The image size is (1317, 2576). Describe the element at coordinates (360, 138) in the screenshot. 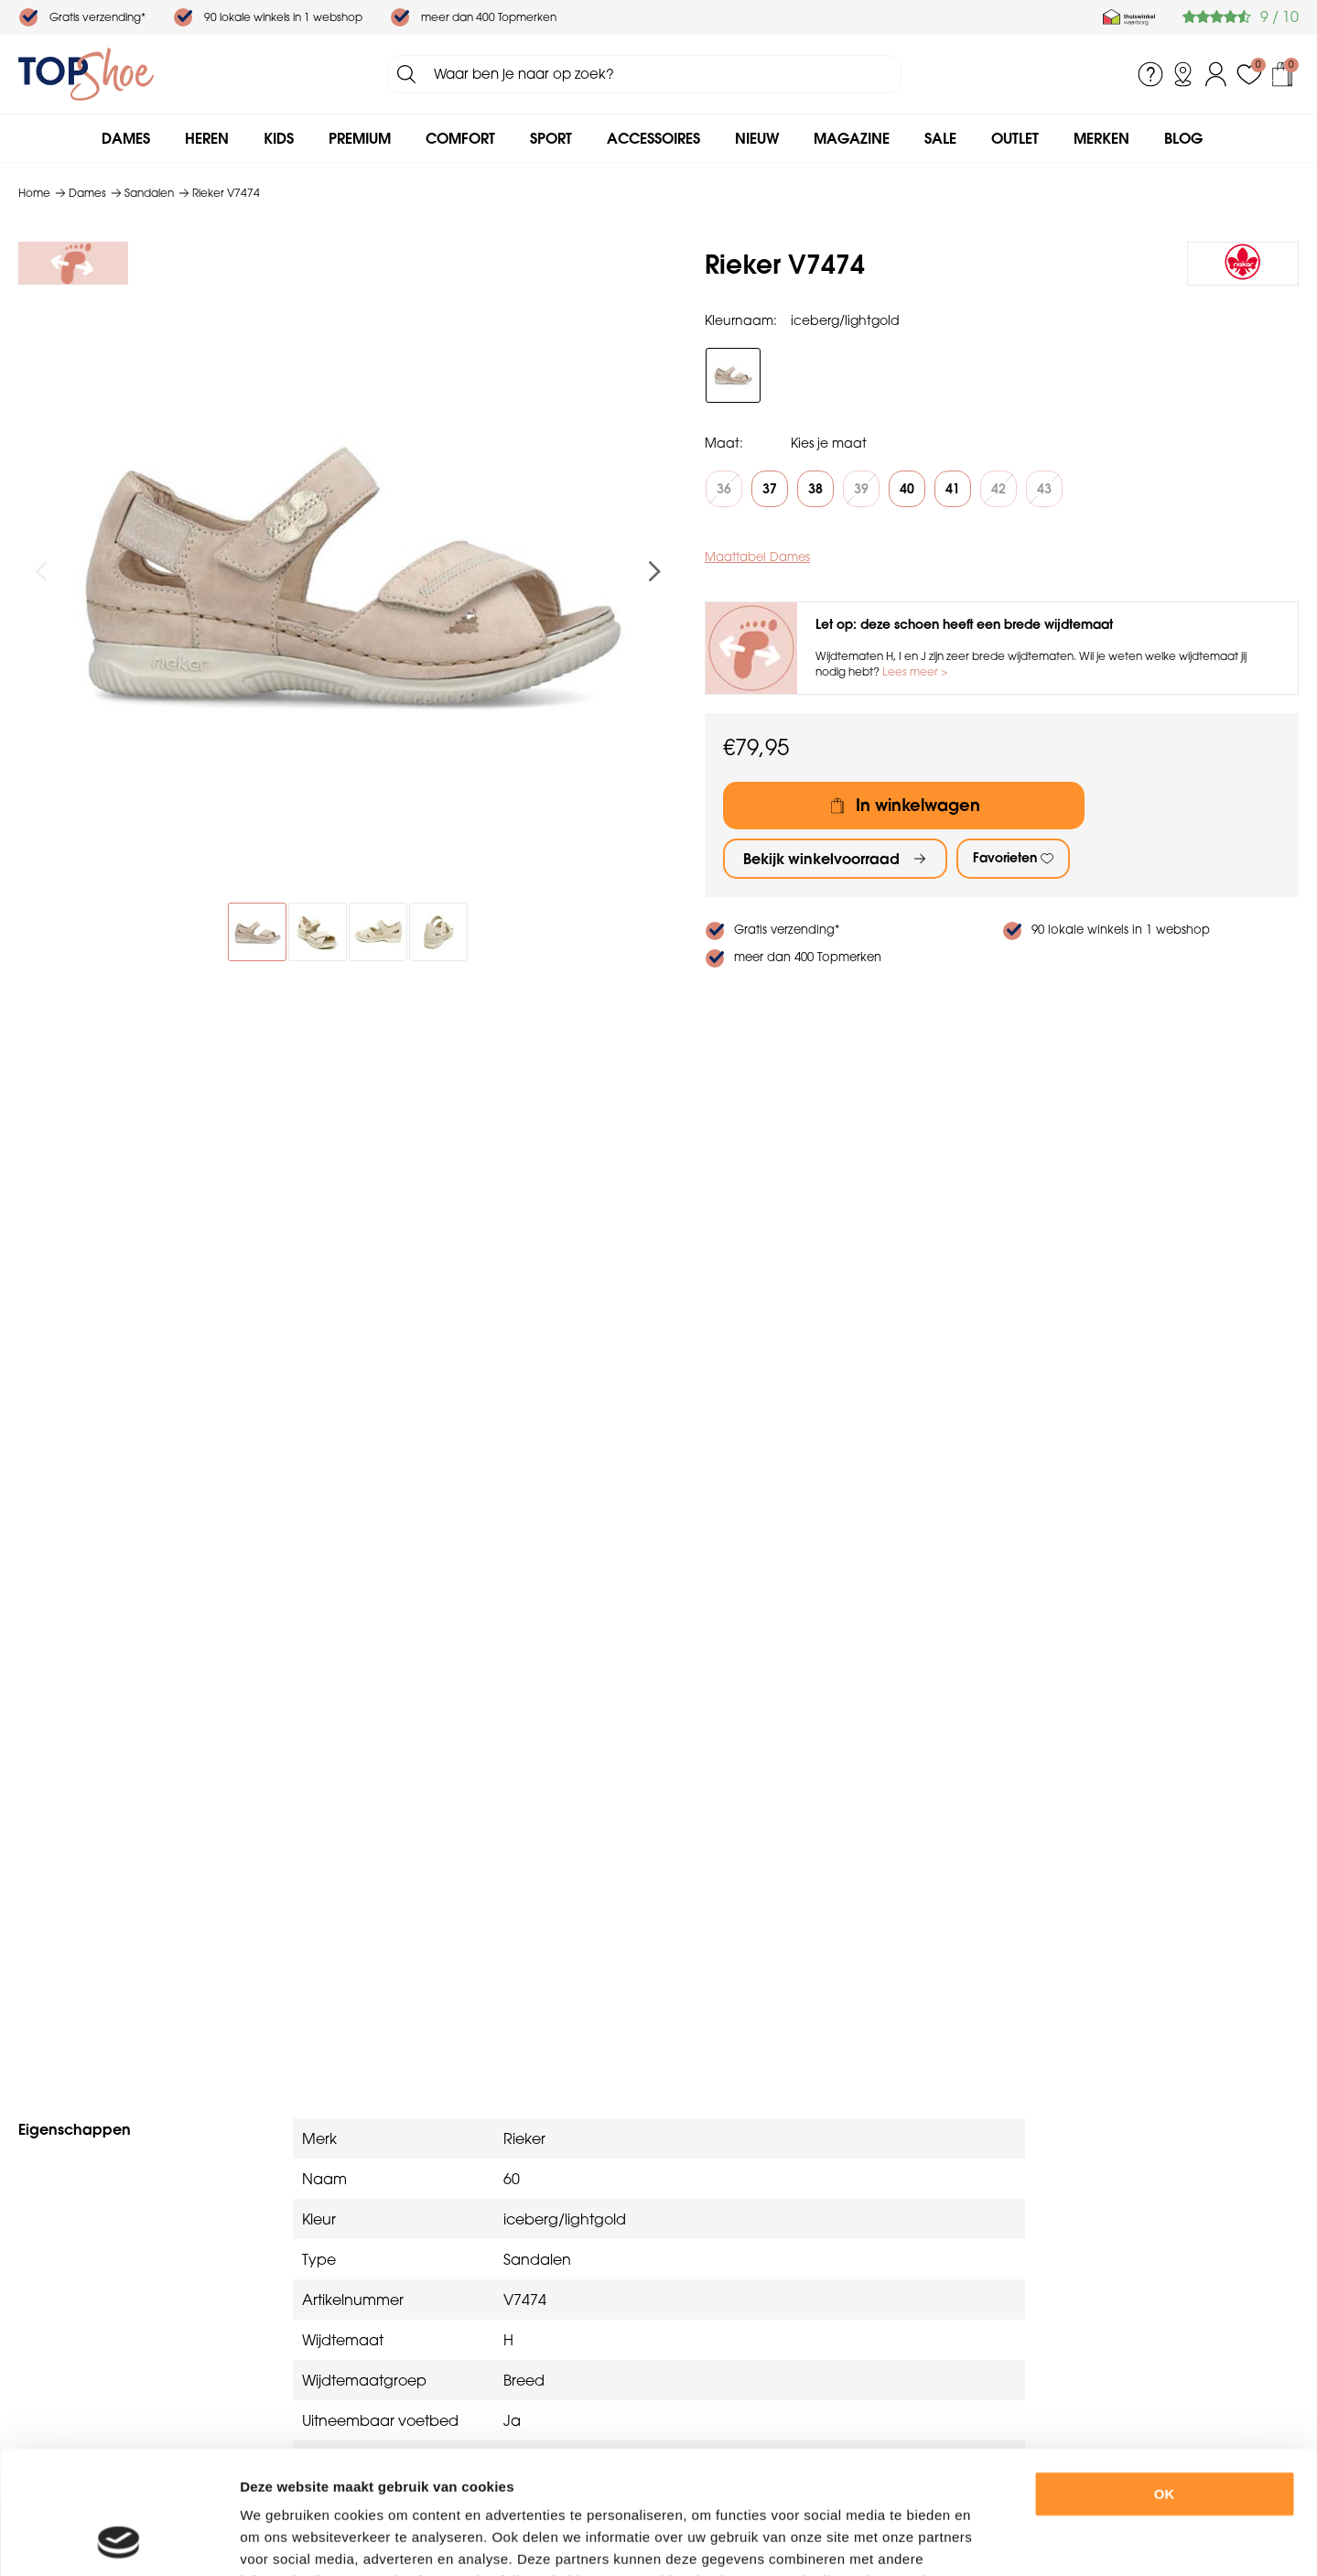

I see `Premium` at that location.